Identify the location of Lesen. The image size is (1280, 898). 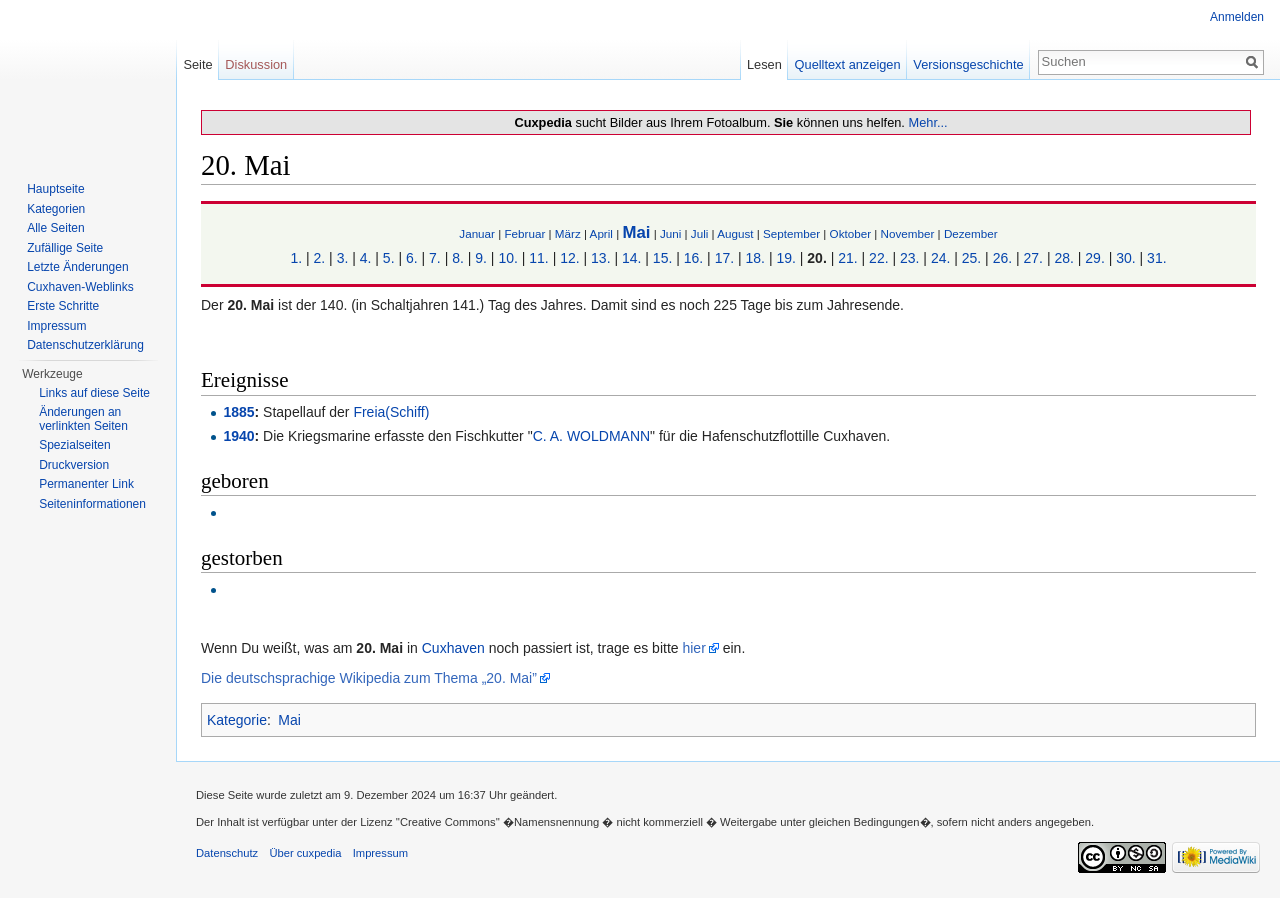
(764, 64).